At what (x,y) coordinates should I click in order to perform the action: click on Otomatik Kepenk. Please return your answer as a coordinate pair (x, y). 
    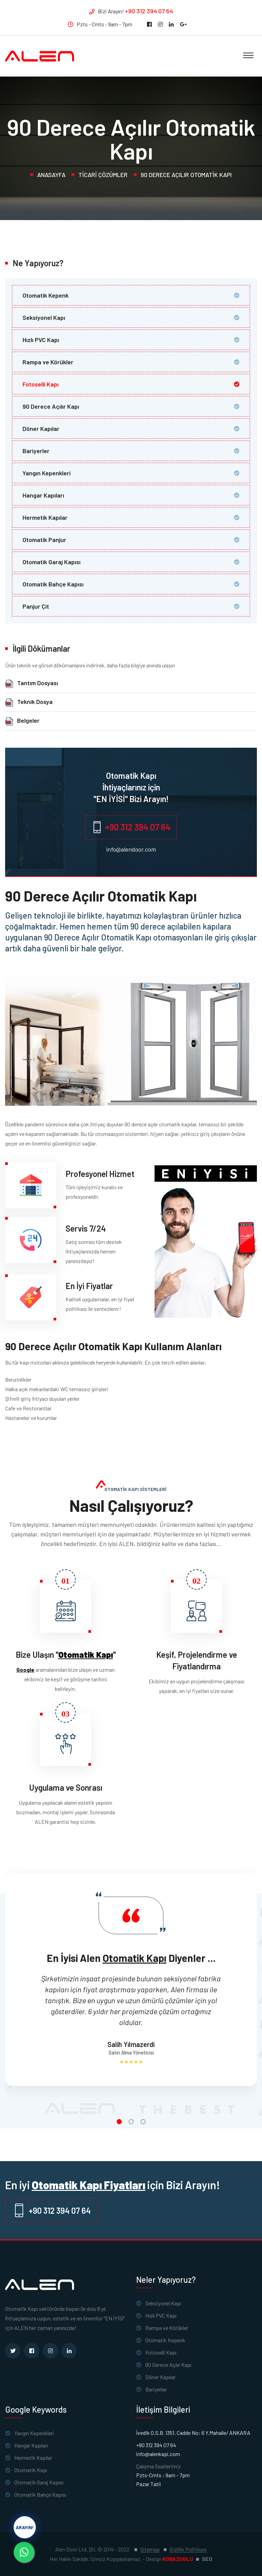
    Looking at the image, I should click on (46, 295).